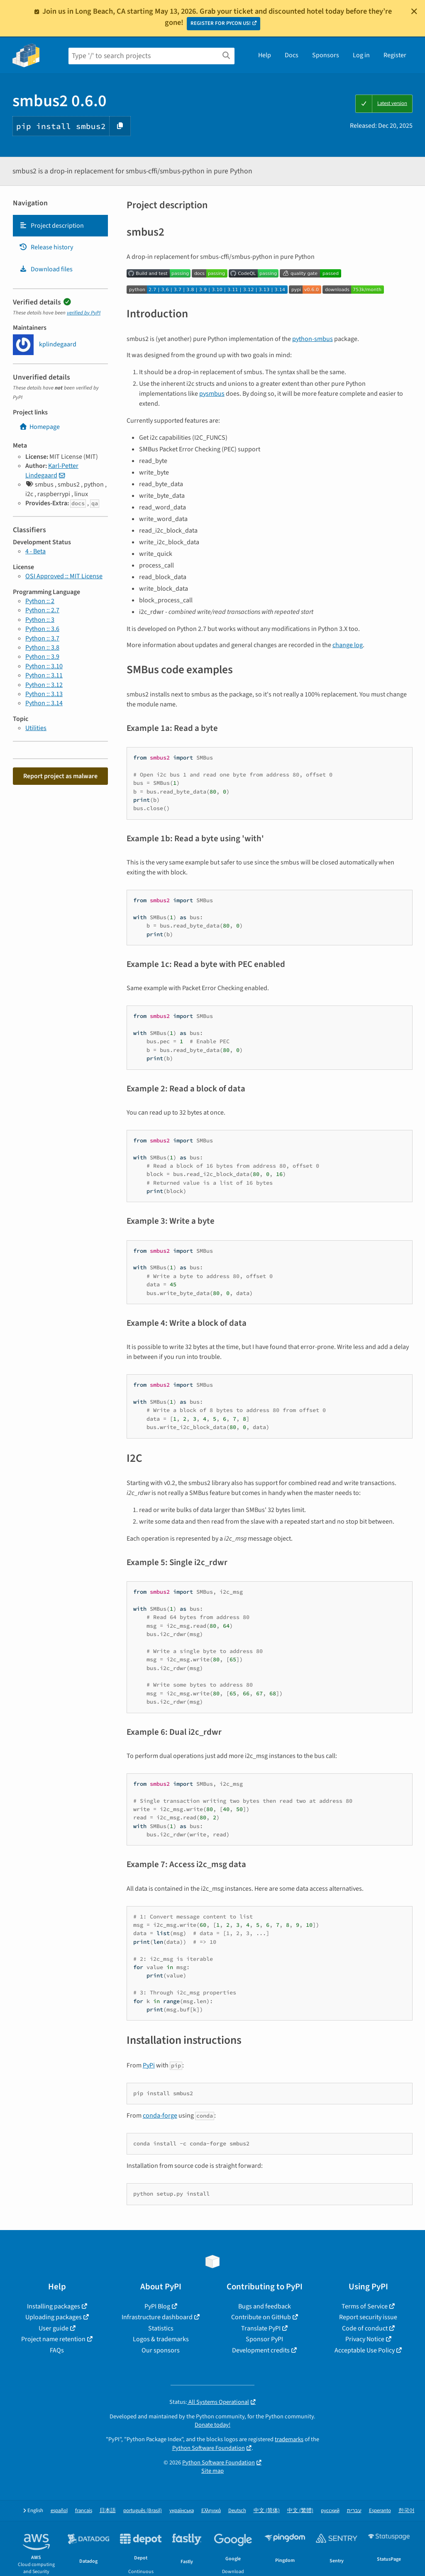 Image resolution: width=425 pixels, height=2576 pixels. Describe the element at coordinates (160, 2328) in the screenshot. I see `Statistics` at that location.